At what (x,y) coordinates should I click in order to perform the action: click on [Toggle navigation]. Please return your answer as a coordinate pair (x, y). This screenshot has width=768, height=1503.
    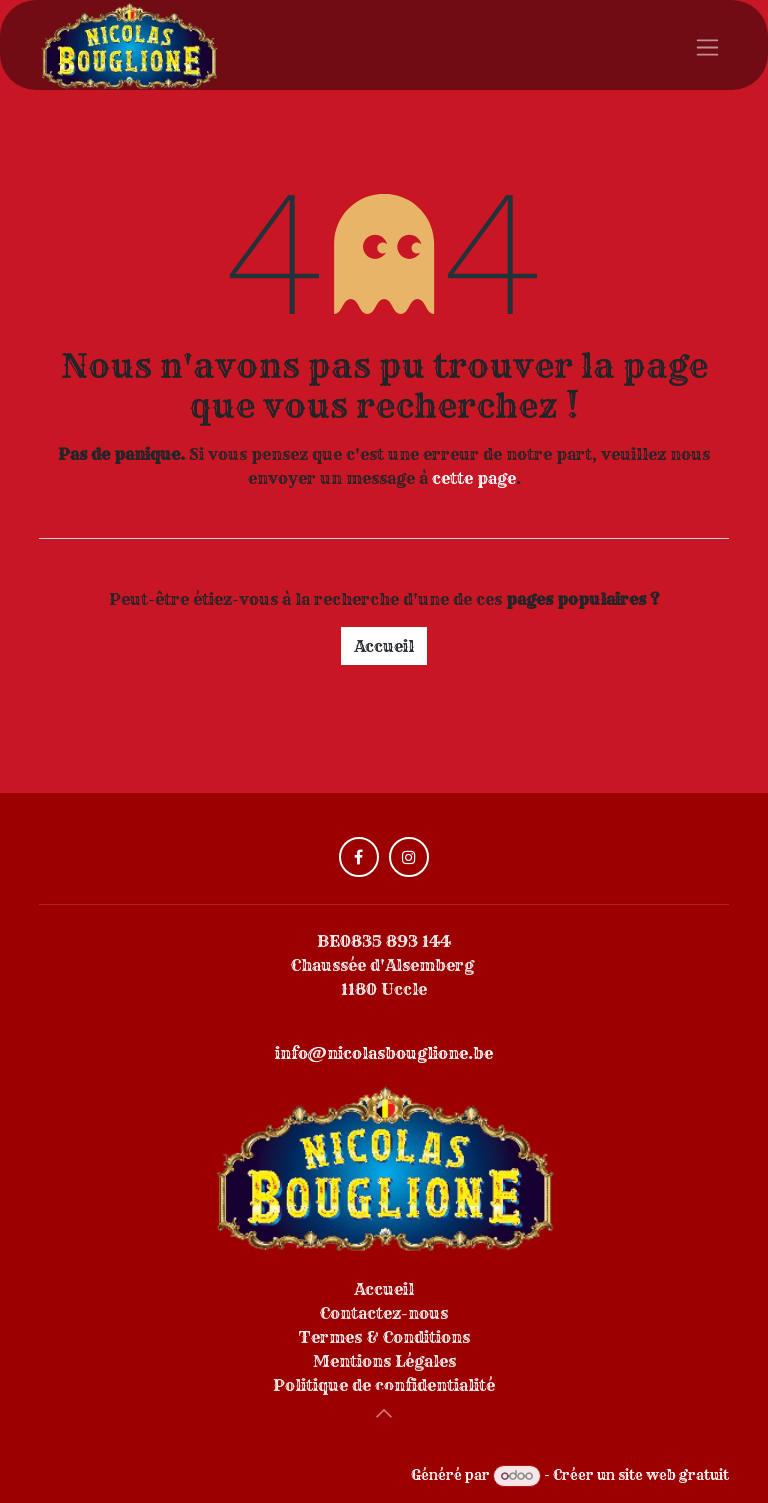
    Looking at the image, I should click on (707, 45).